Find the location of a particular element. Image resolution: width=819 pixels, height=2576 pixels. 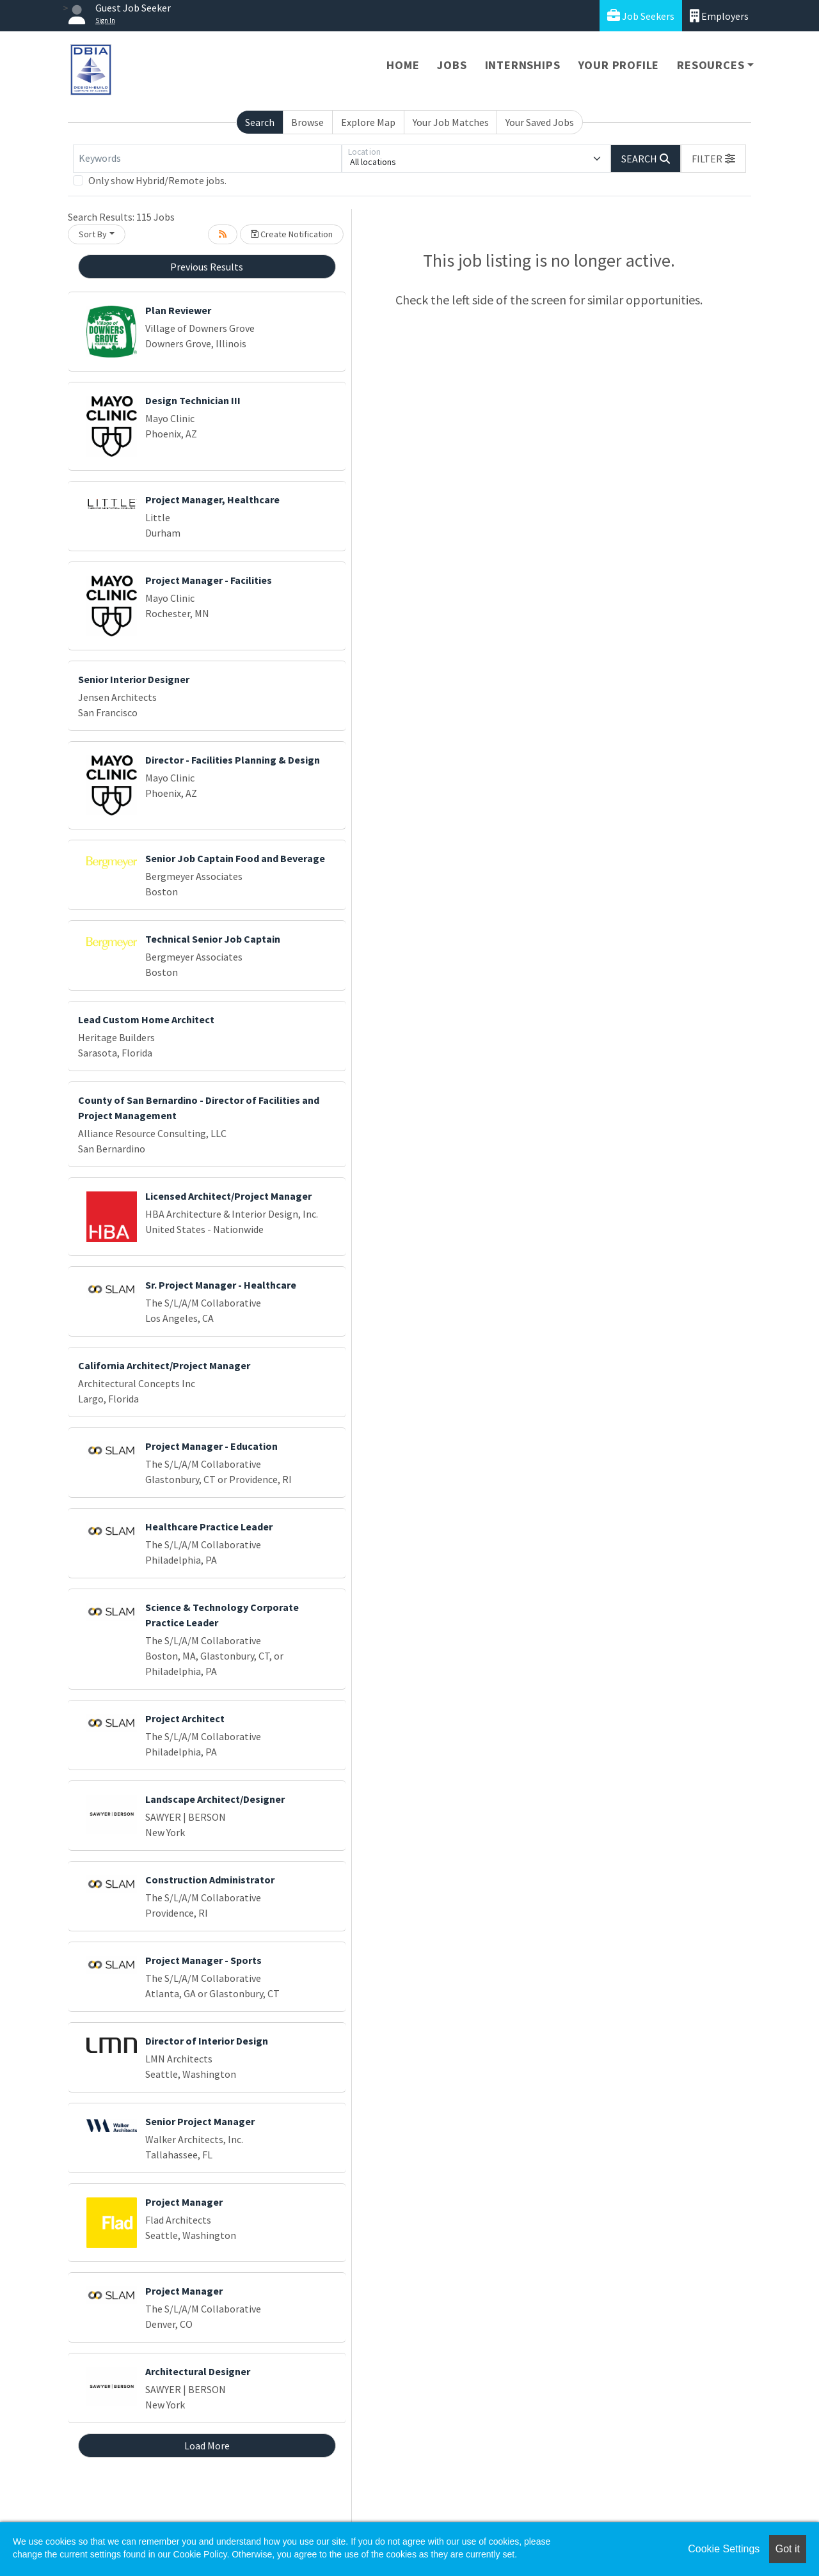

[Keywords] is located at coordinates (207, 159).